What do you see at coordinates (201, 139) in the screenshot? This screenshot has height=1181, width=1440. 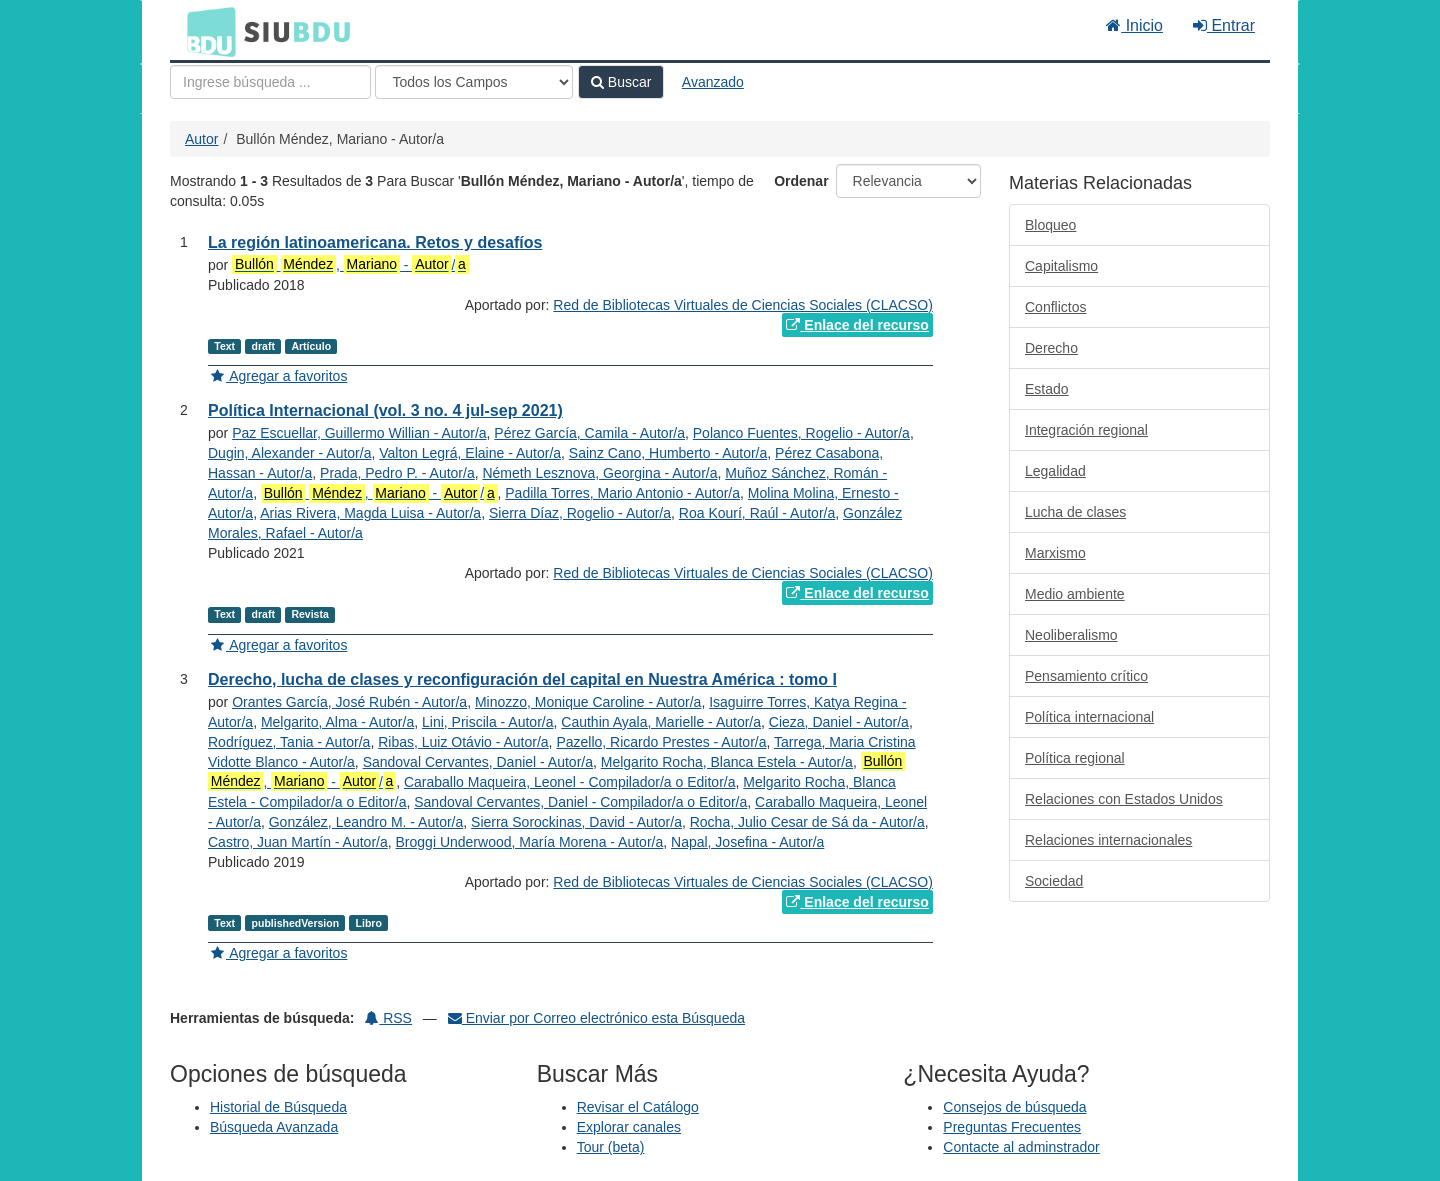 I see `Autor` at bounding box center [201, 139].